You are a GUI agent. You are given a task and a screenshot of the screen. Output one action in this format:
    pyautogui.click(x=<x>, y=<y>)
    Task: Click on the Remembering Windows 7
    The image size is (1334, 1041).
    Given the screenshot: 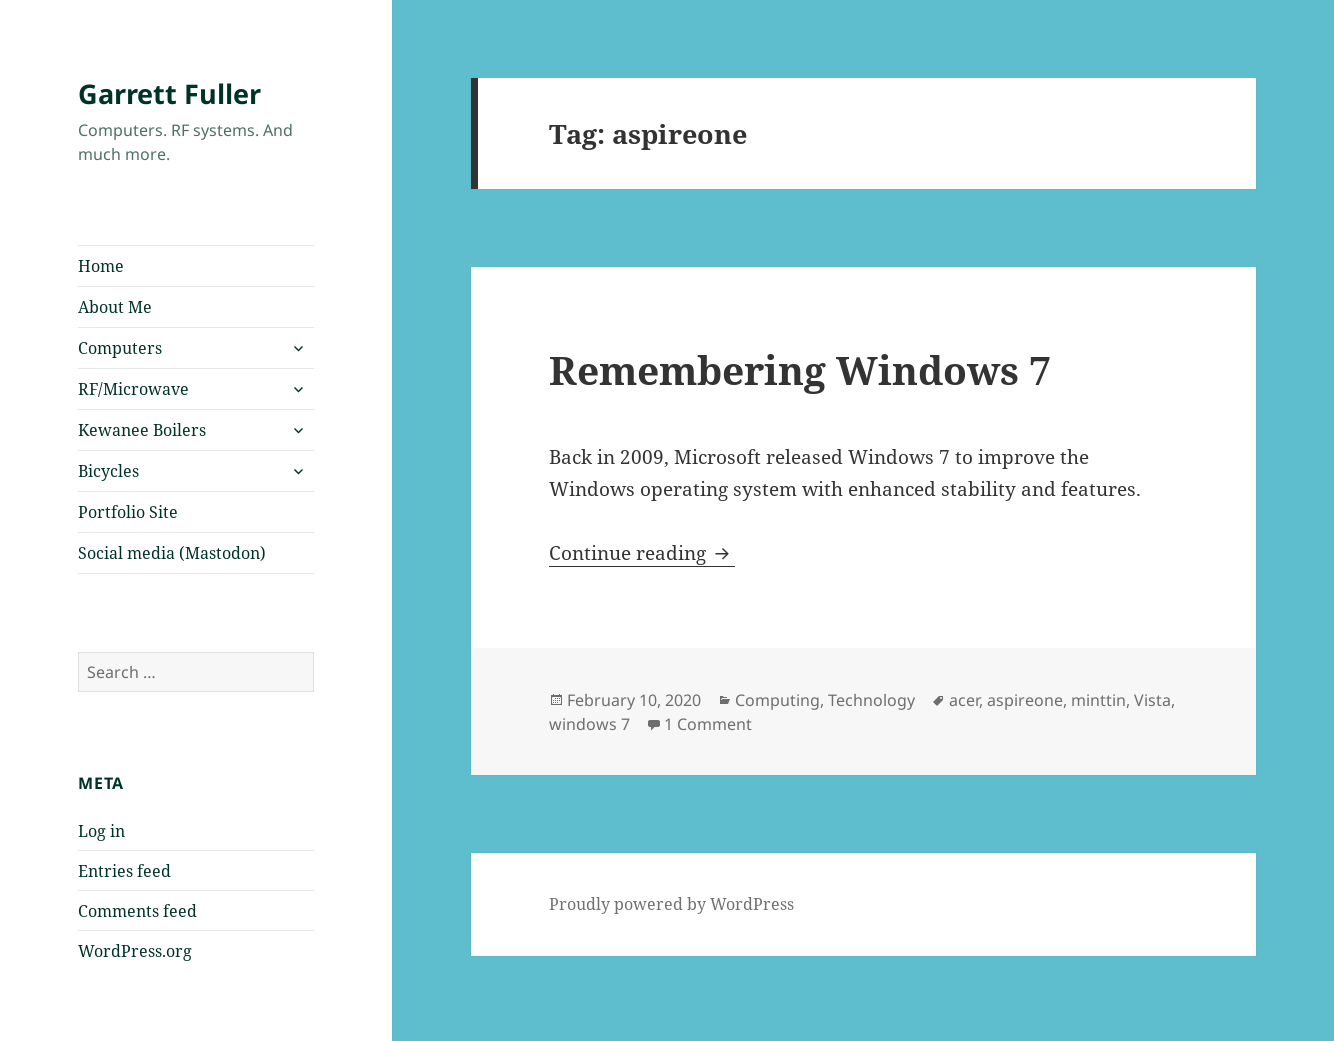 What is the action you would take?
    pyautogui.click(x=800, y=369)
    